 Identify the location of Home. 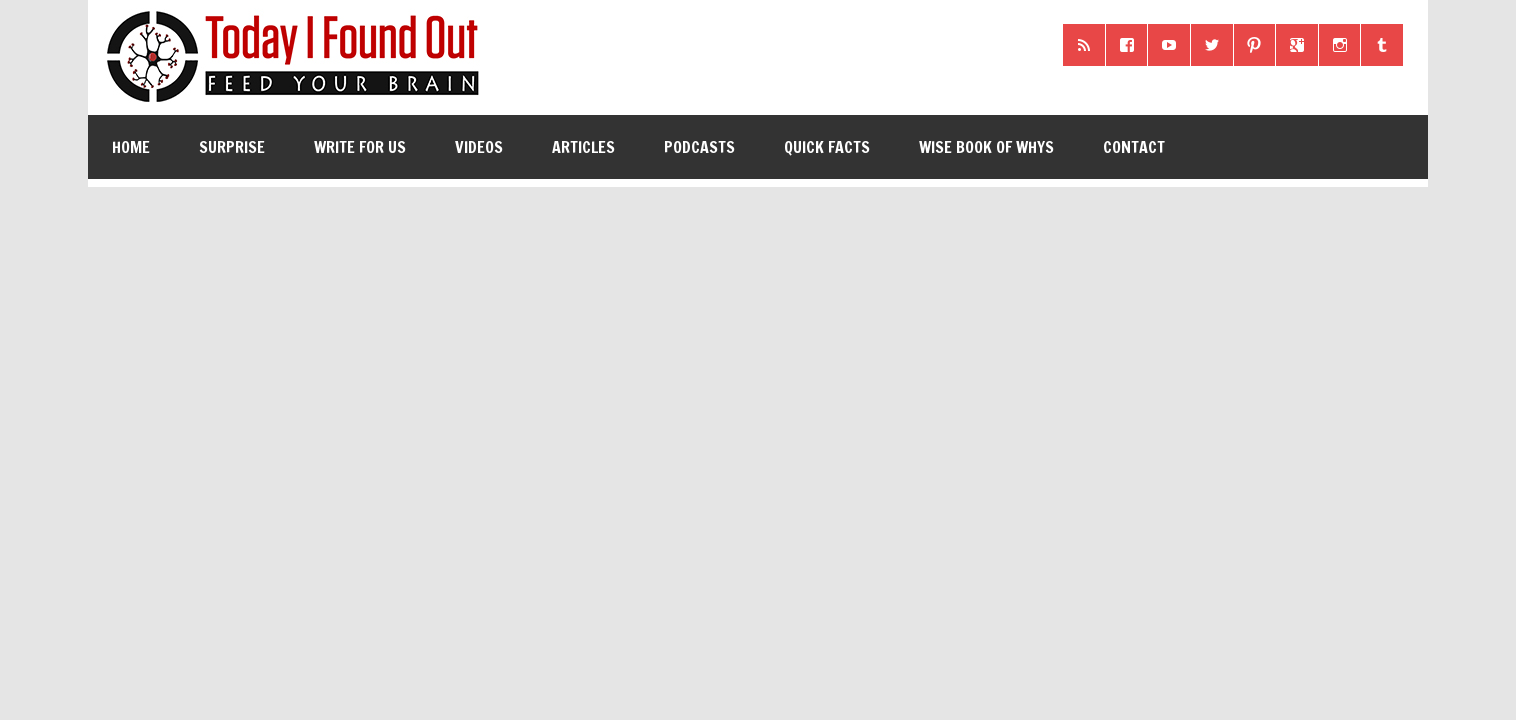
(131, 147).